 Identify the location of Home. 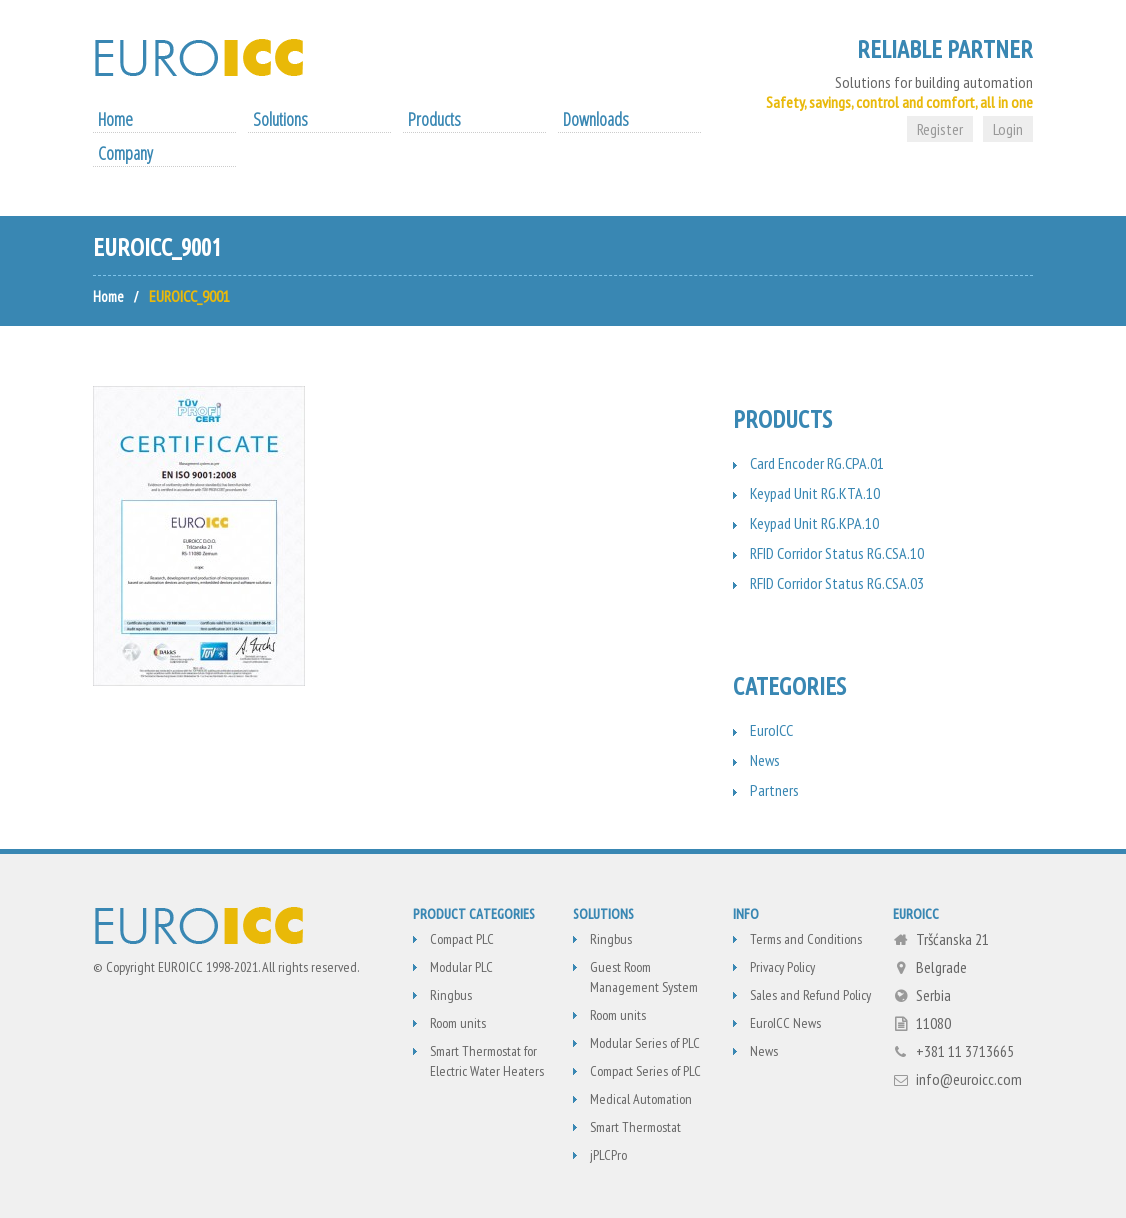
(115, 119).